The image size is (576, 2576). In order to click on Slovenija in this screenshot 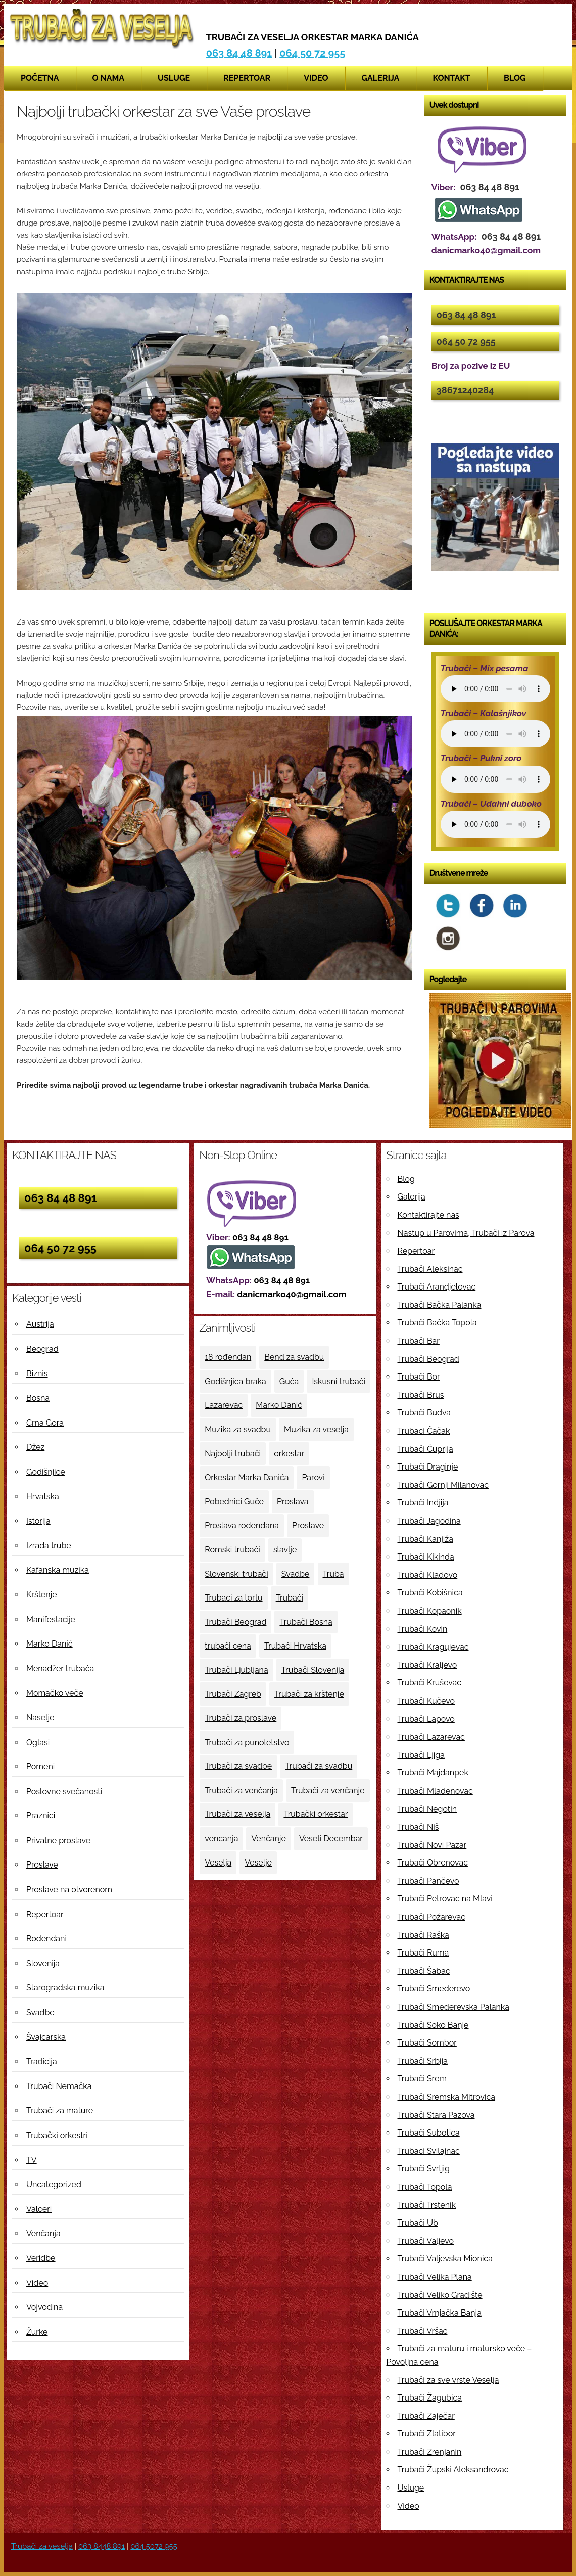, I will do `click(43, 1963)`.